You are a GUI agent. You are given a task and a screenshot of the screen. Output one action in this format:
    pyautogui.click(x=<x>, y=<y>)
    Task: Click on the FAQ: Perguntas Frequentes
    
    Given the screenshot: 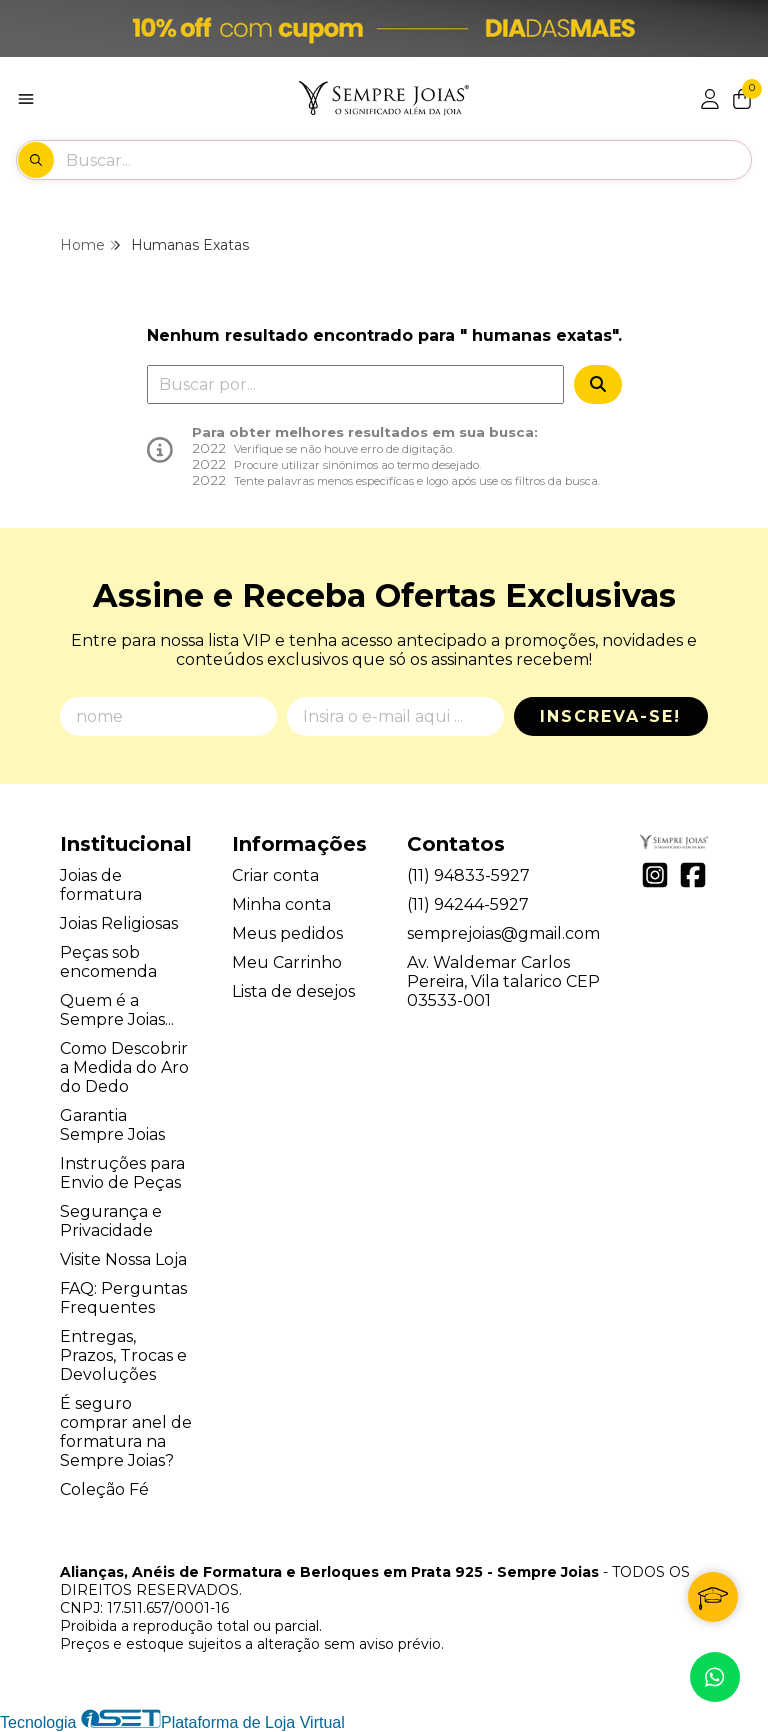 What is the action you would take?
    pyautogui.click(x=123, y=1298)
    